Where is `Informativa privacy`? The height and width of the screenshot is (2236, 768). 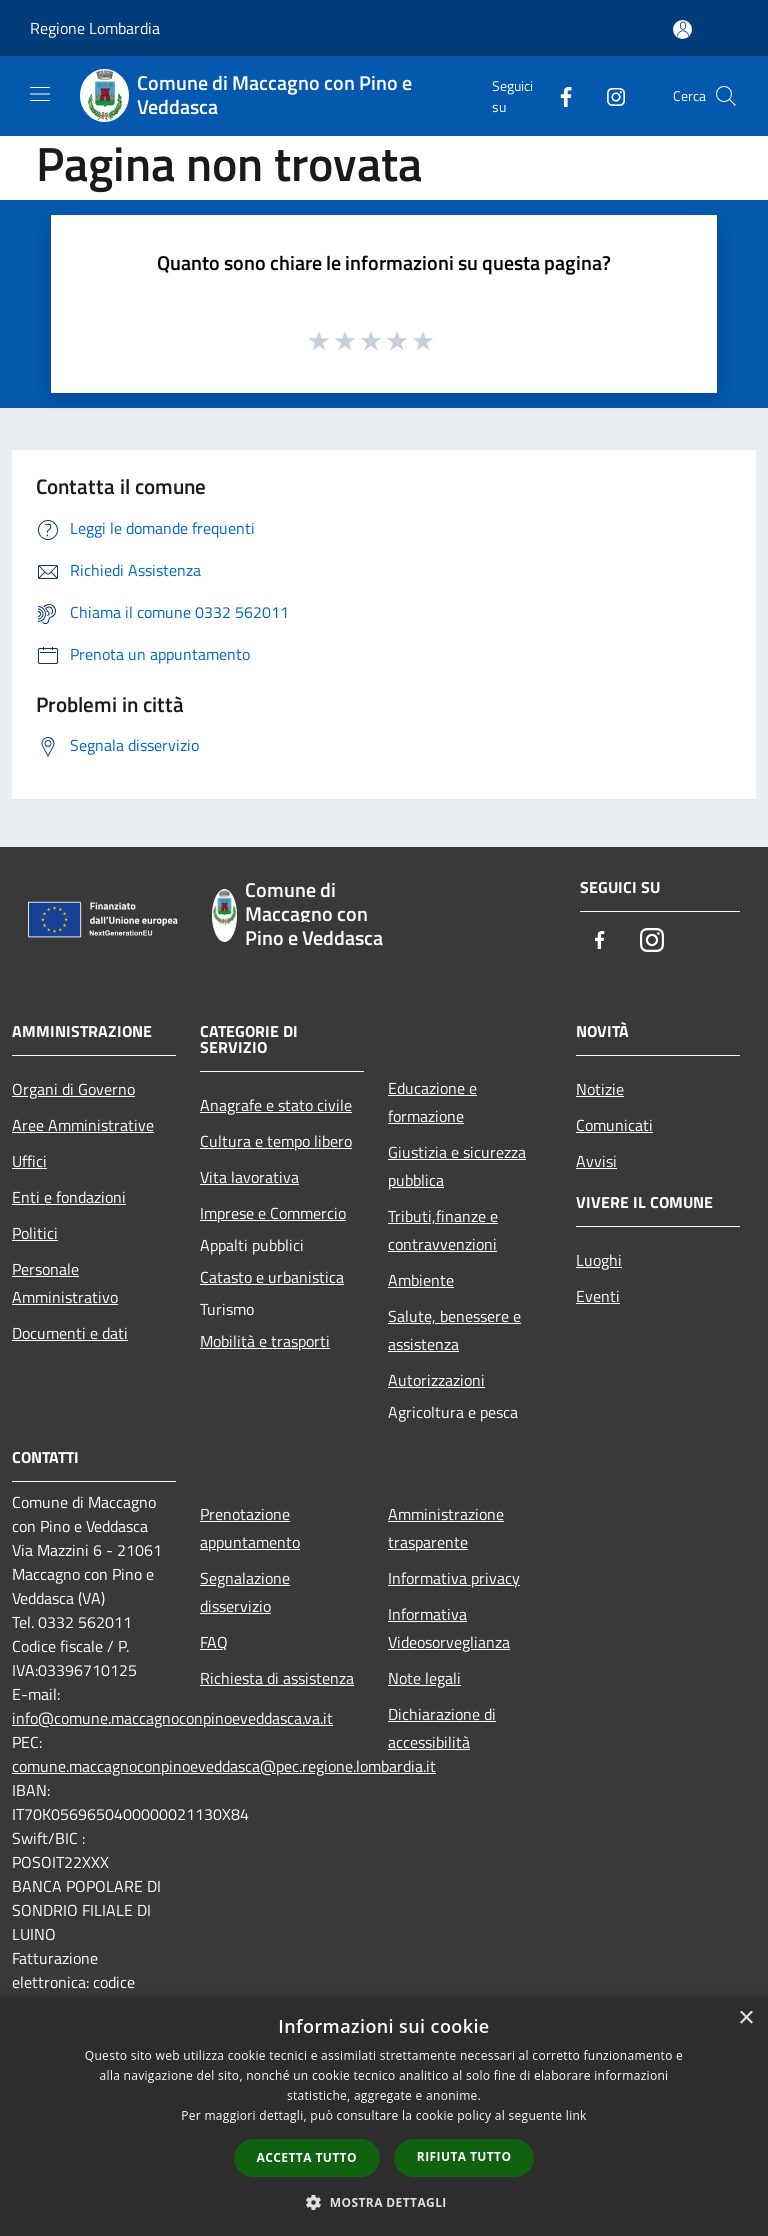
Informativa privacy is located at coordinates (454, 1578).